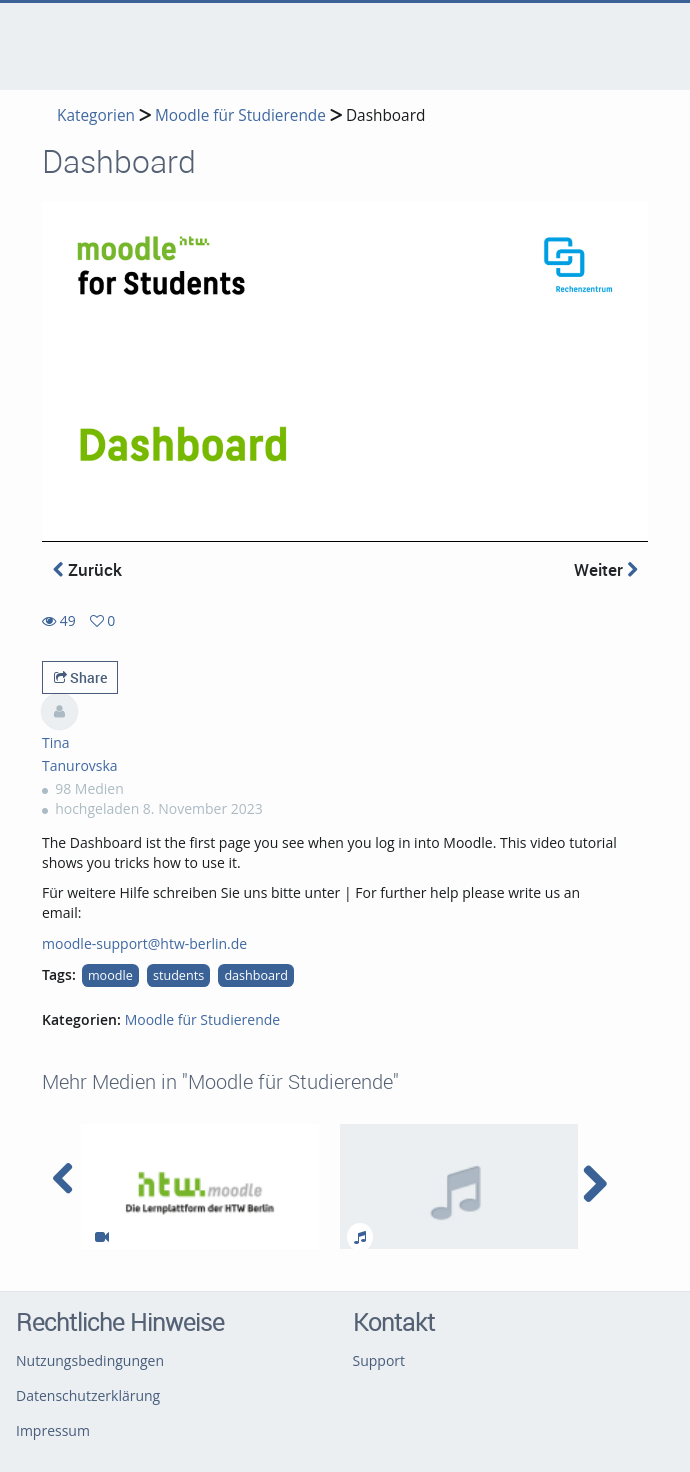 Image resolution: width=690 pixels, height=1472 pixels. What do you see at coordinates (144, 943) in the screenshot?
I see `moodle-support@htw-berlin.de` at bounding box center [144, 943].